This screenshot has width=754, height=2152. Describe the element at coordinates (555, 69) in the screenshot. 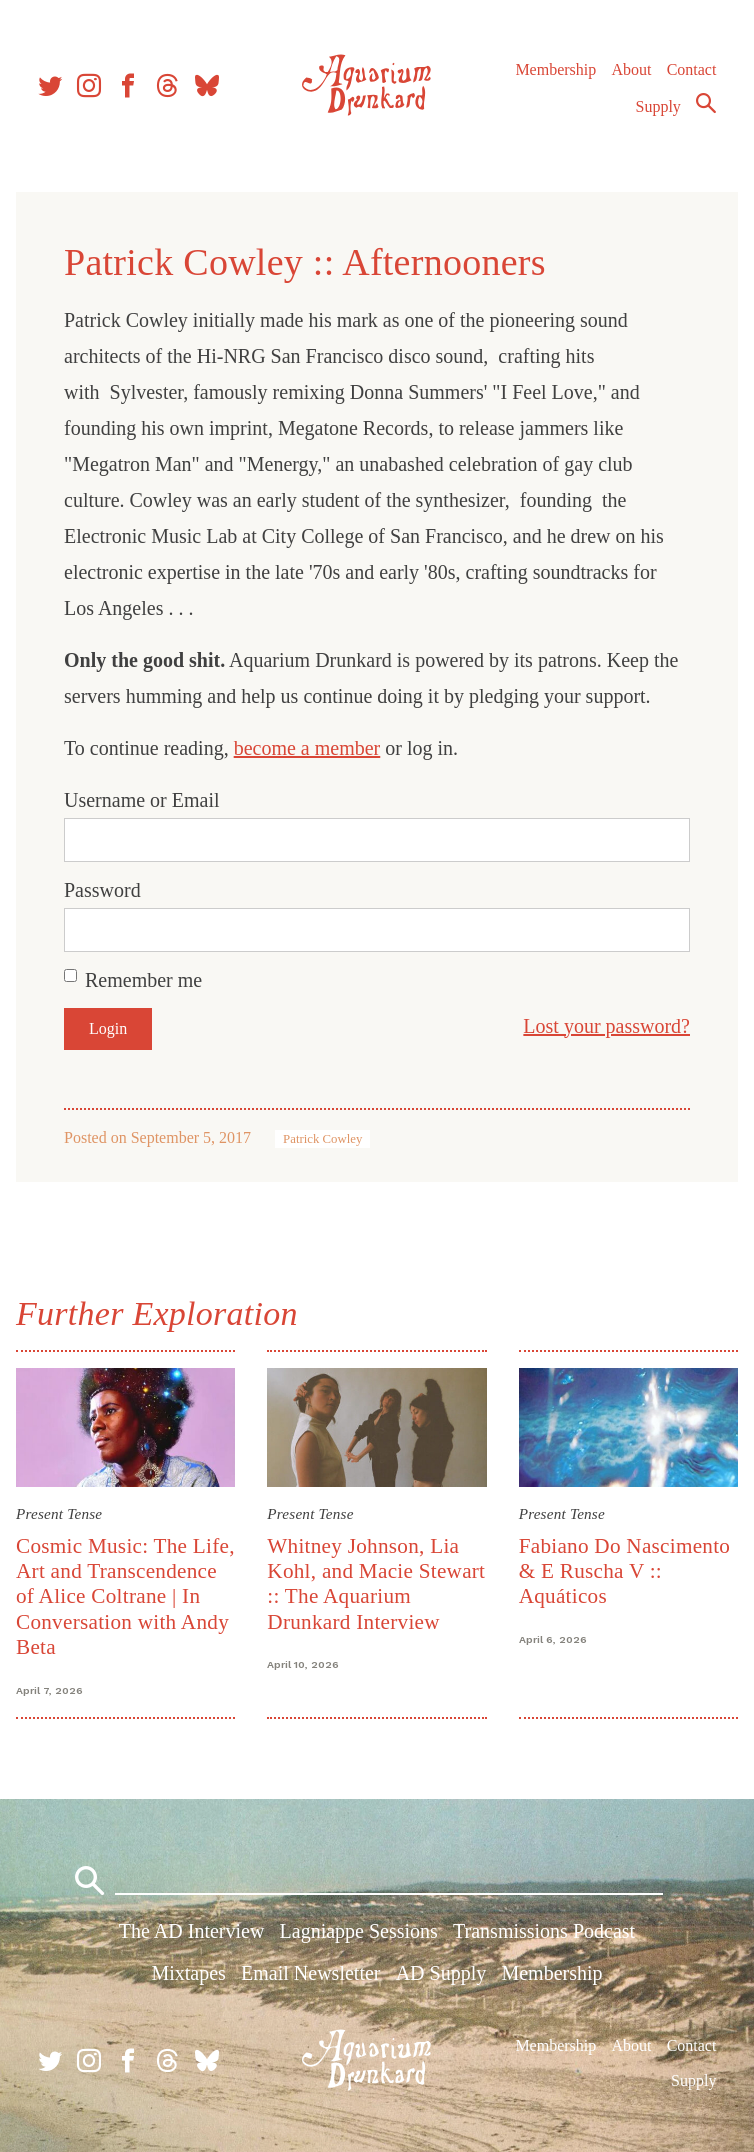

I see `Membership` at that location.